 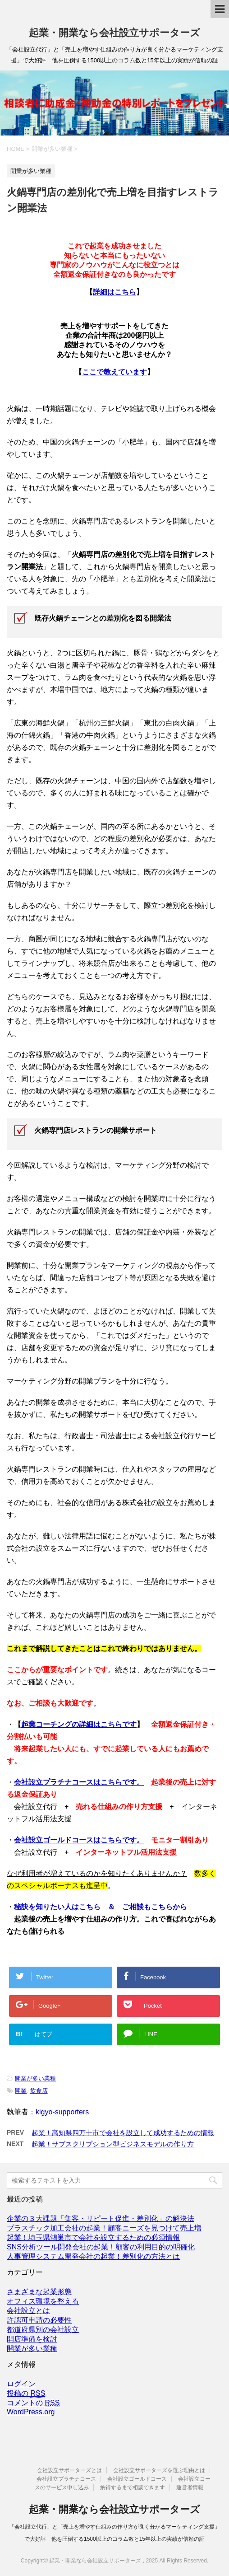 What do you see at coordinates (31, 2412) in the screenshot?
I see `WordPress.org` at bounding box center [31, 2412].